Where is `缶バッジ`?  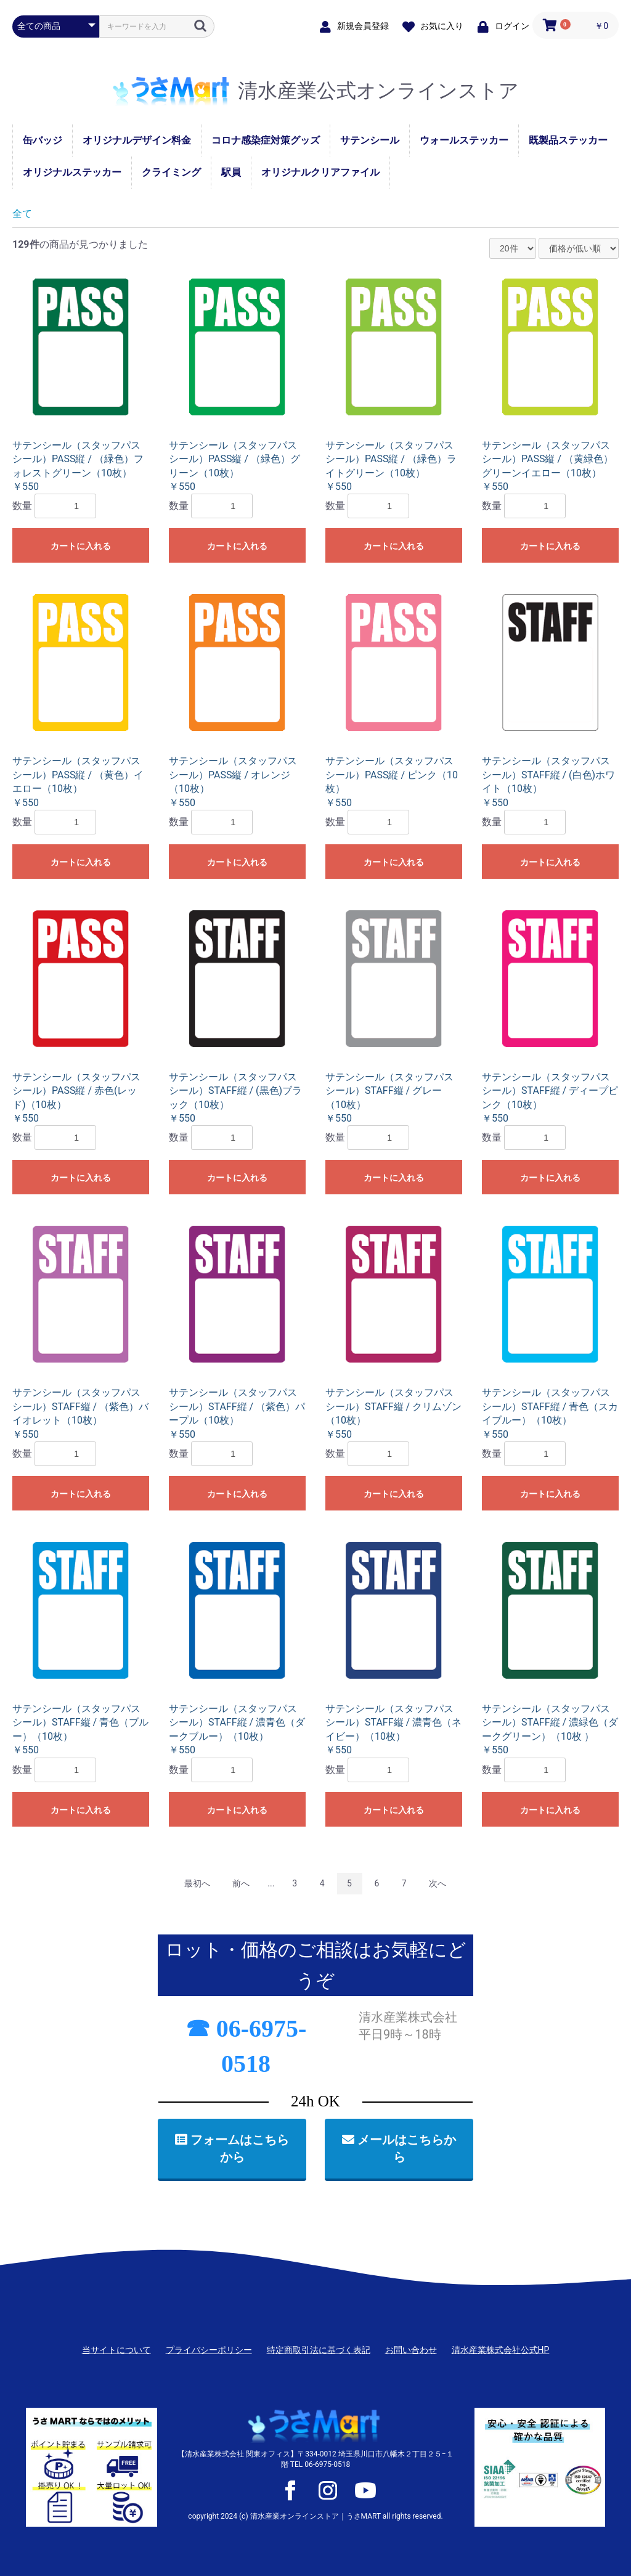
缶バッジ is located at coordinates (42, 140).